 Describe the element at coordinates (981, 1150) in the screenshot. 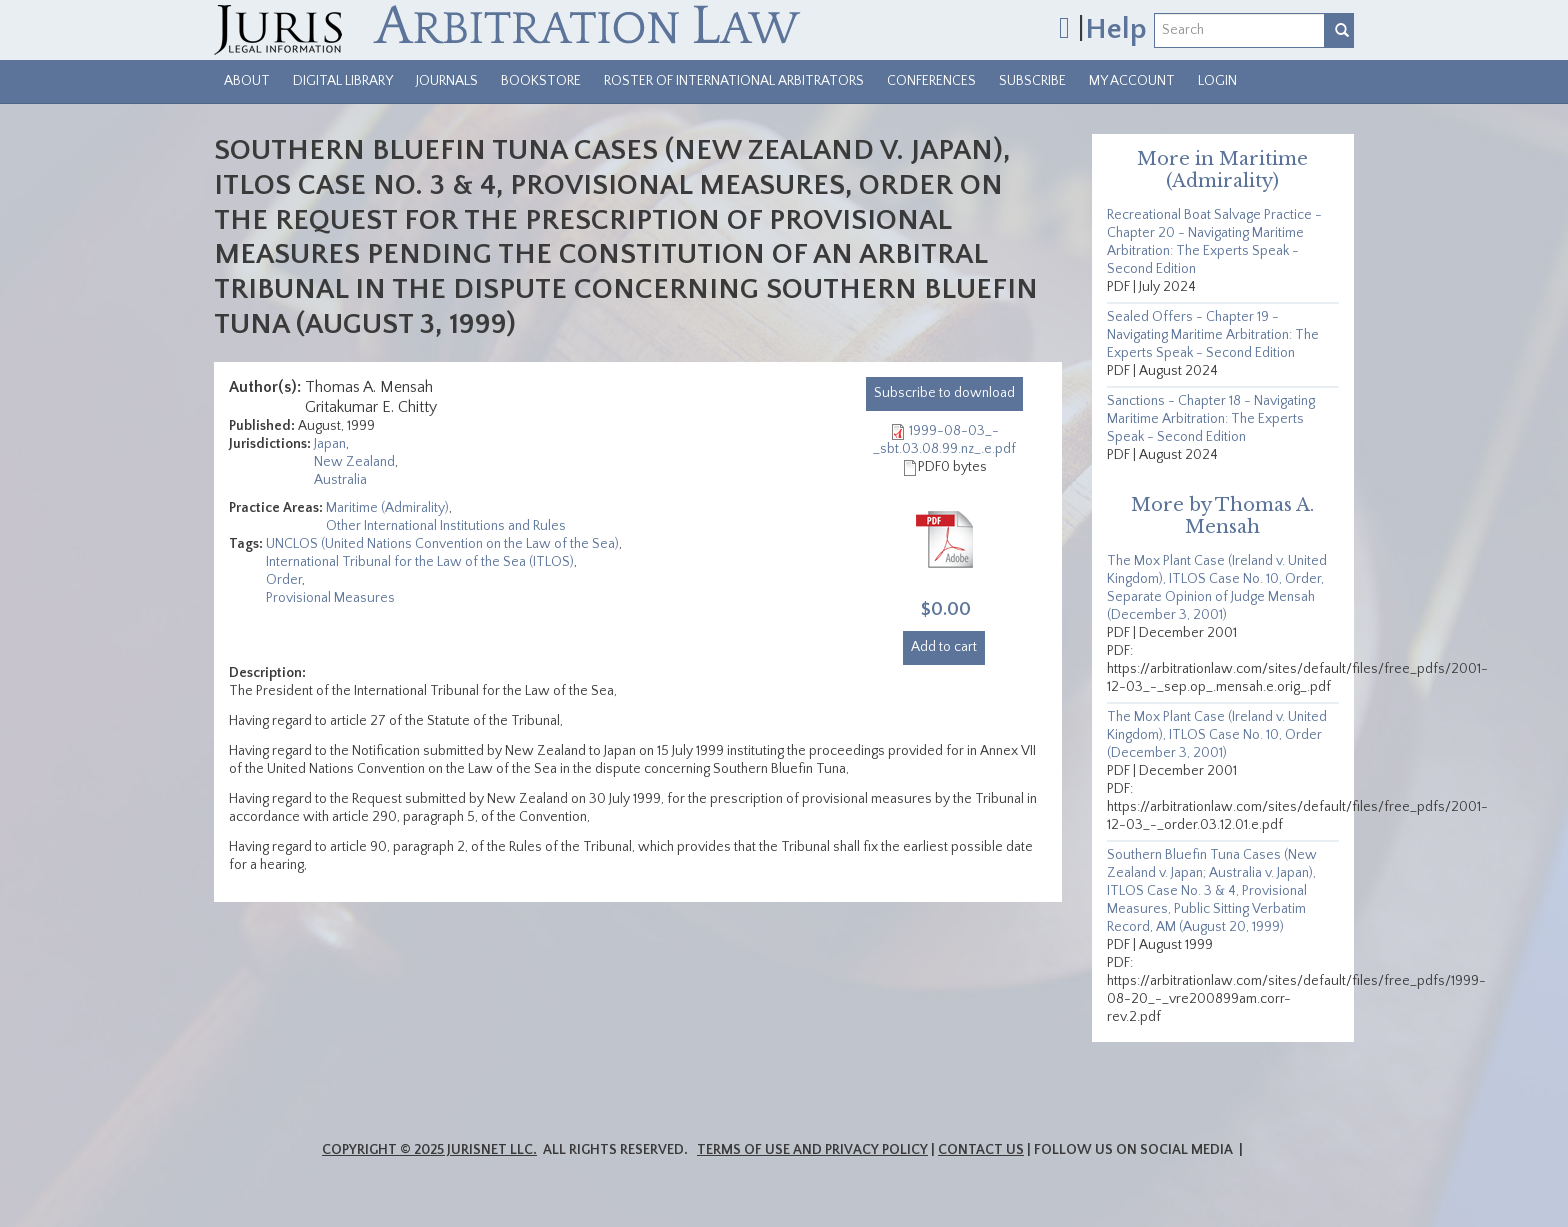

I see `Contact Us` at that location.